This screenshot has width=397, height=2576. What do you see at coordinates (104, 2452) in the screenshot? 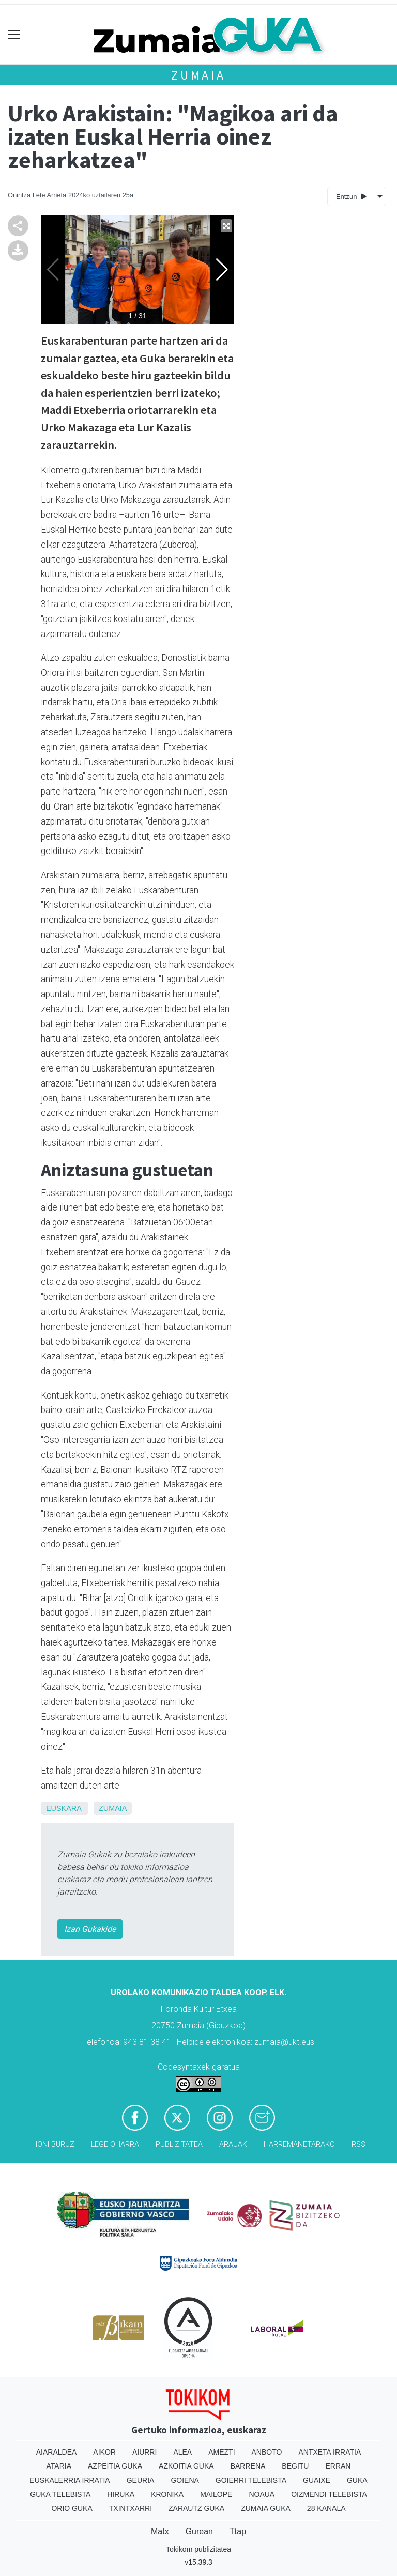
I see `Aikor` at bounding box center [104, 2452].